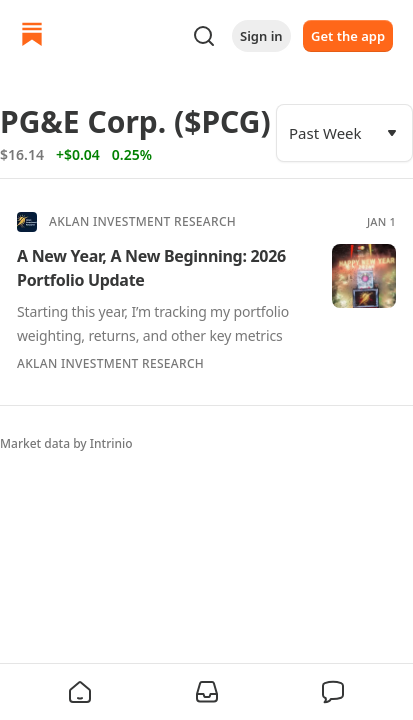 Image resolution: width=413 pixels, height=720 pixels. What do you see at coordinates (111, 443) in the screenshot?
I see `Intrinio` at bounding box center [111, 443].